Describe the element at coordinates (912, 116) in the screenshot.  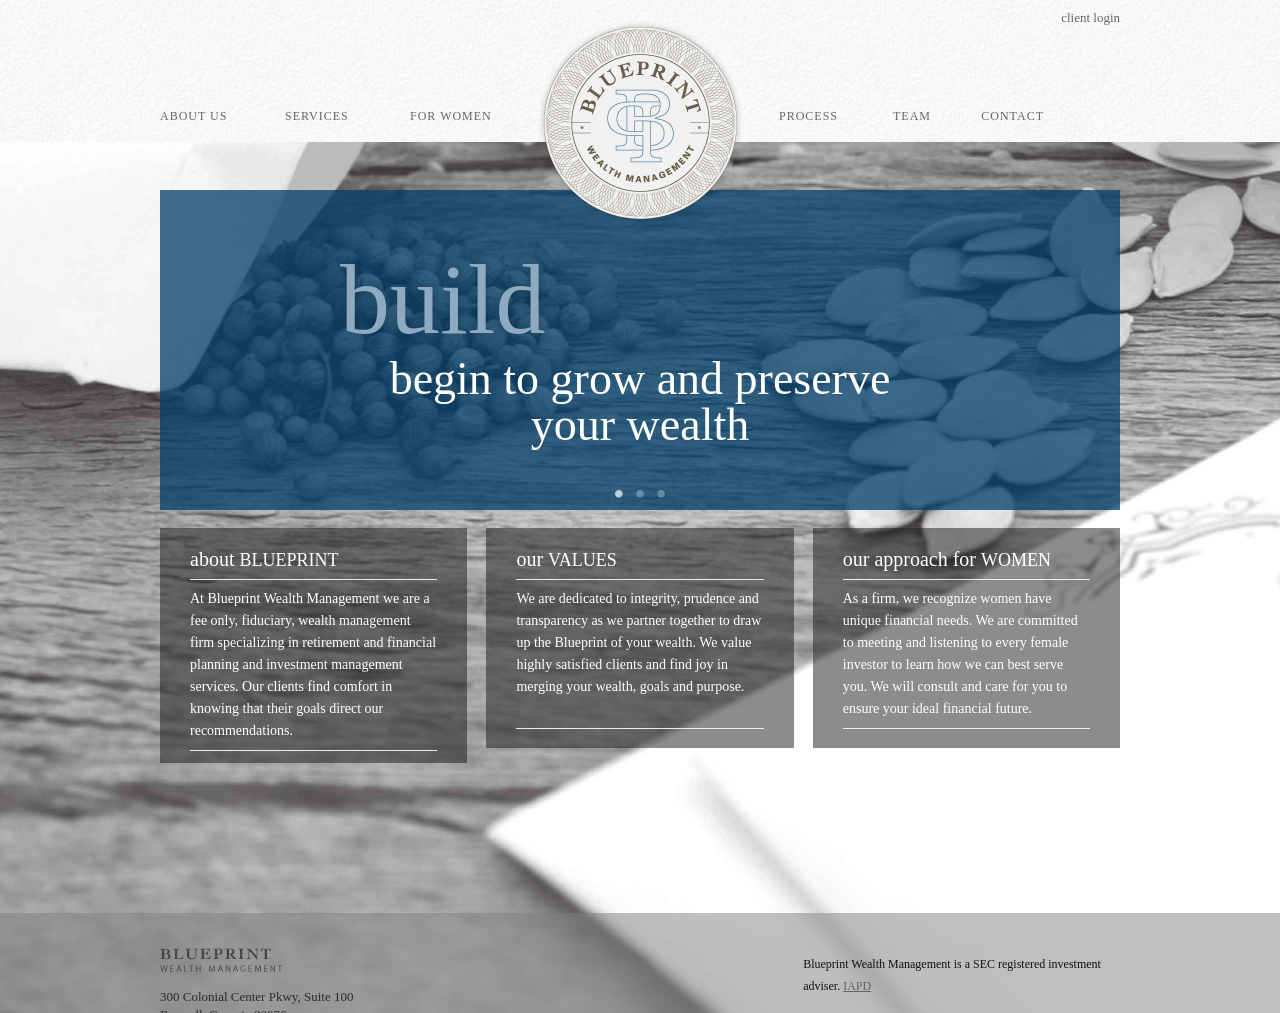
I see `Team` at that location.